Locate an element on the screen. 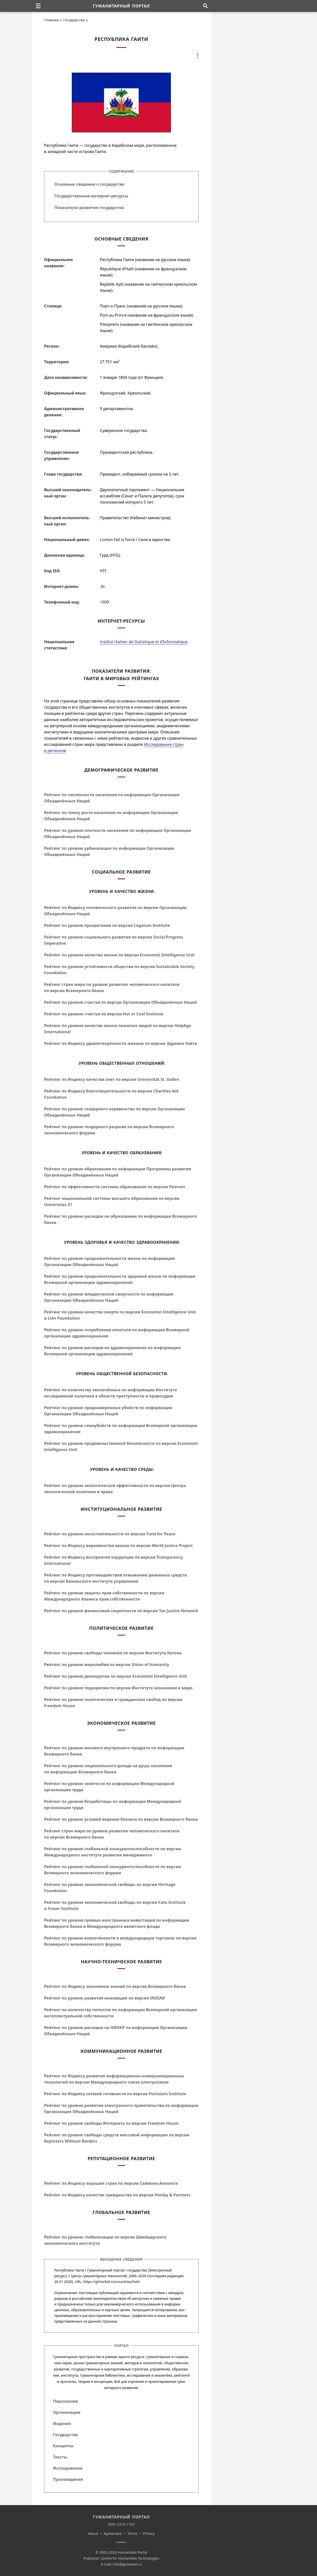  Рейтинг по уровню условий ведения бизнеса по версии Всемирного банка is located at coordinates (121, 1819).